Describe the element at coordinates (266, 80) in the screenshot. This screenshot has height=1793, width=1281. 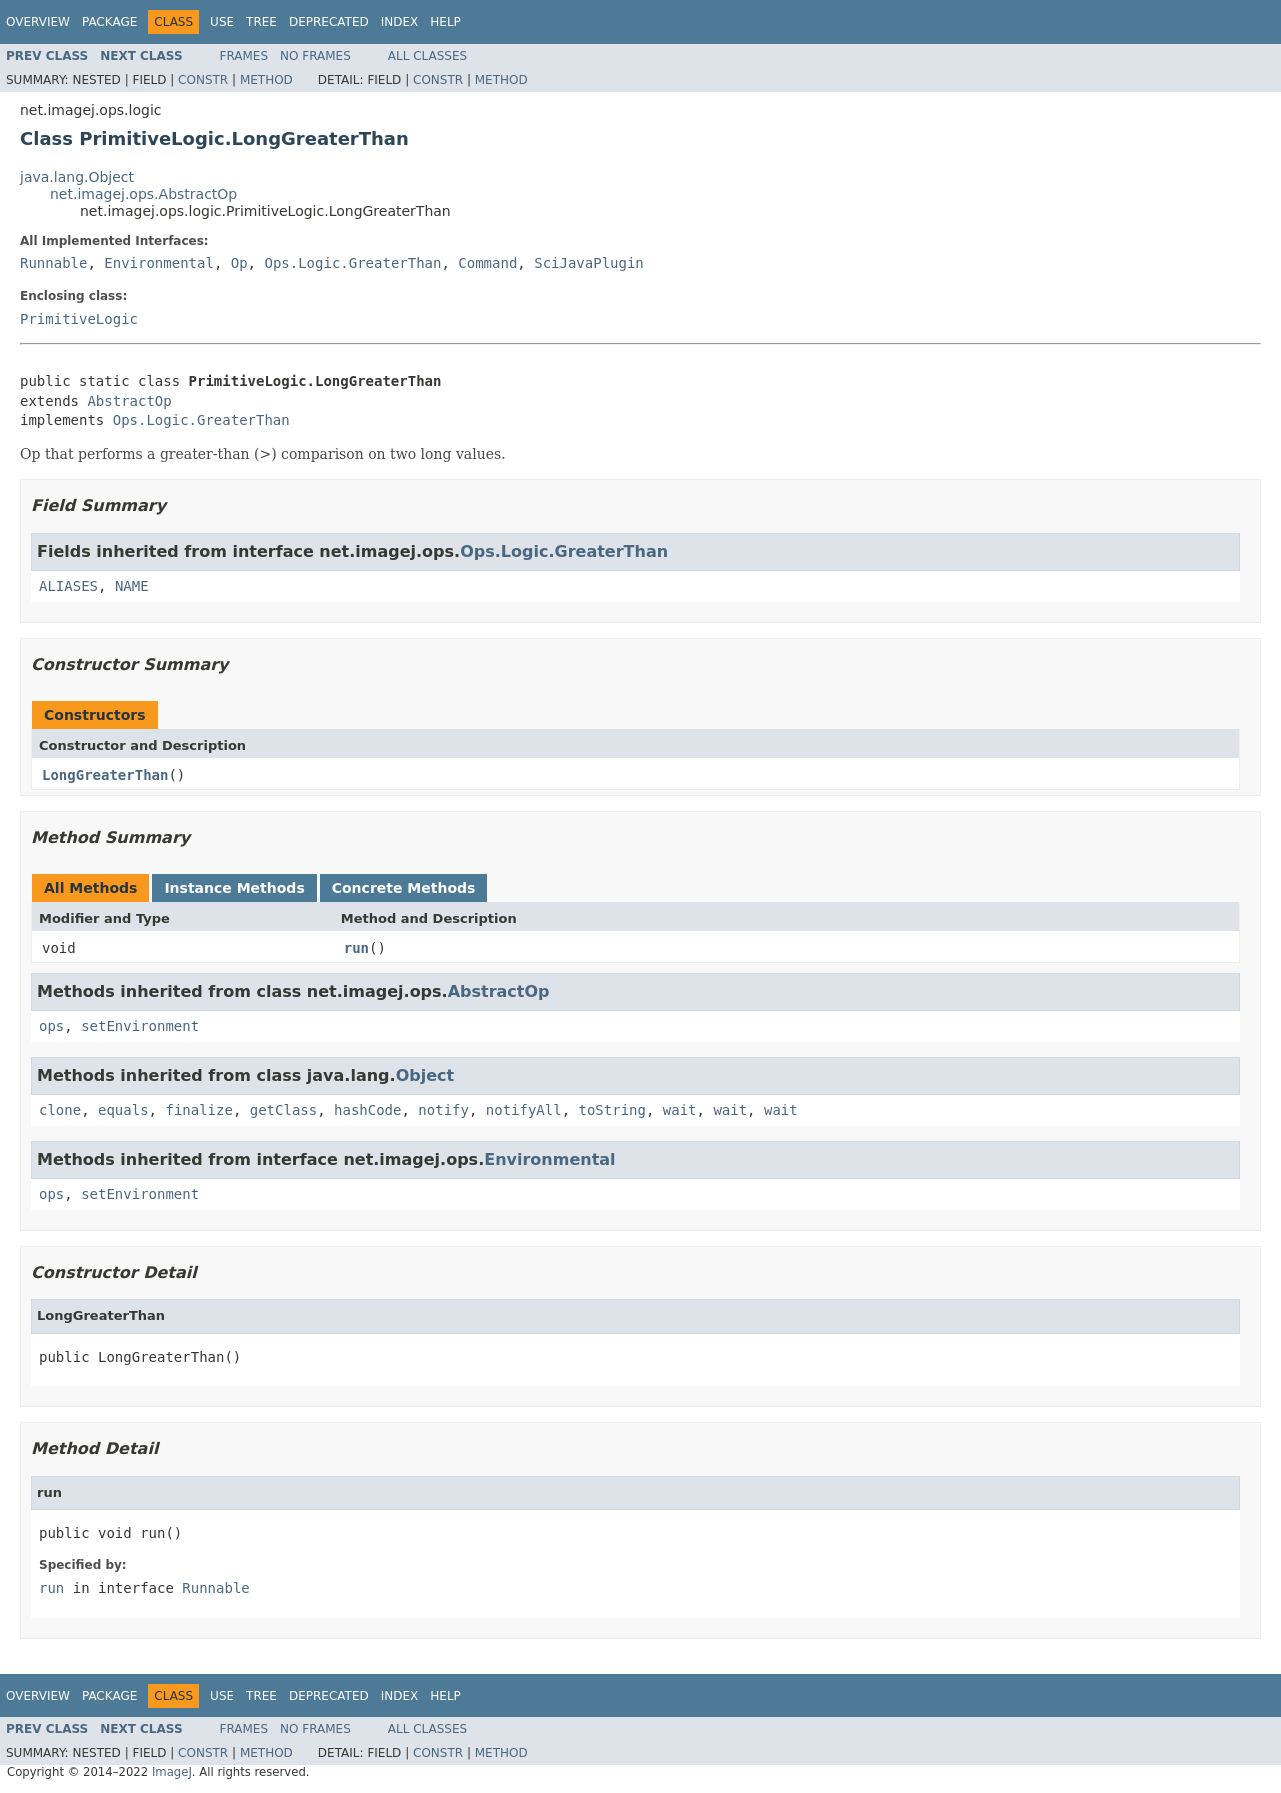
I see `Method` at that location.